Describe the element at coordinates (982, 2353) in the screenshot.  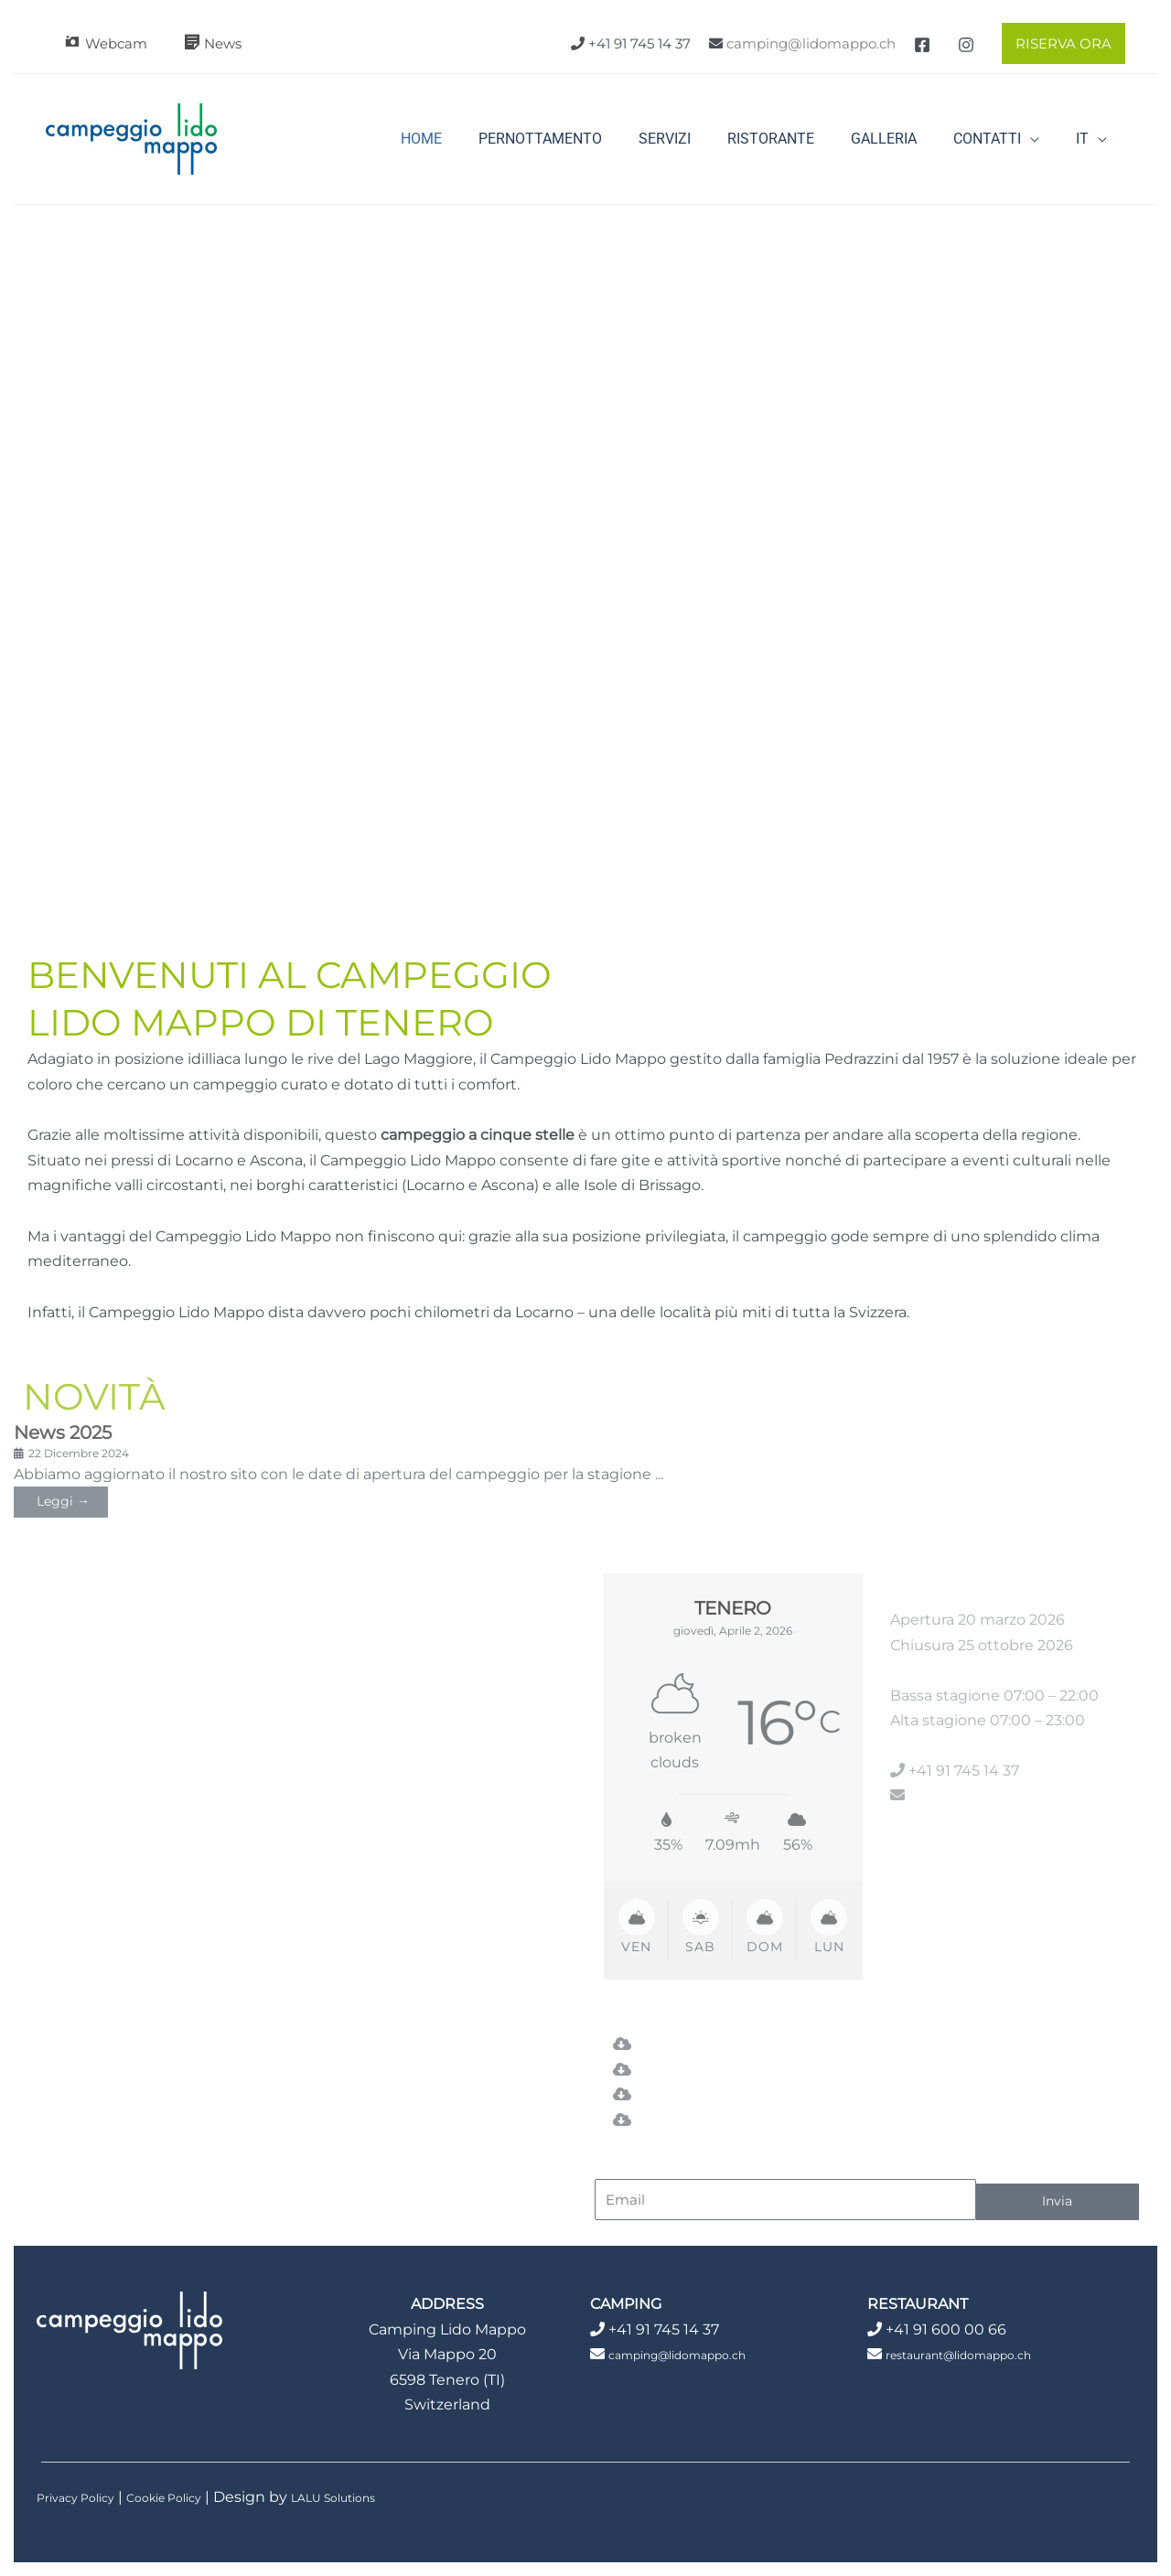
I see `restaurant@lidomappo.ch` at that location.